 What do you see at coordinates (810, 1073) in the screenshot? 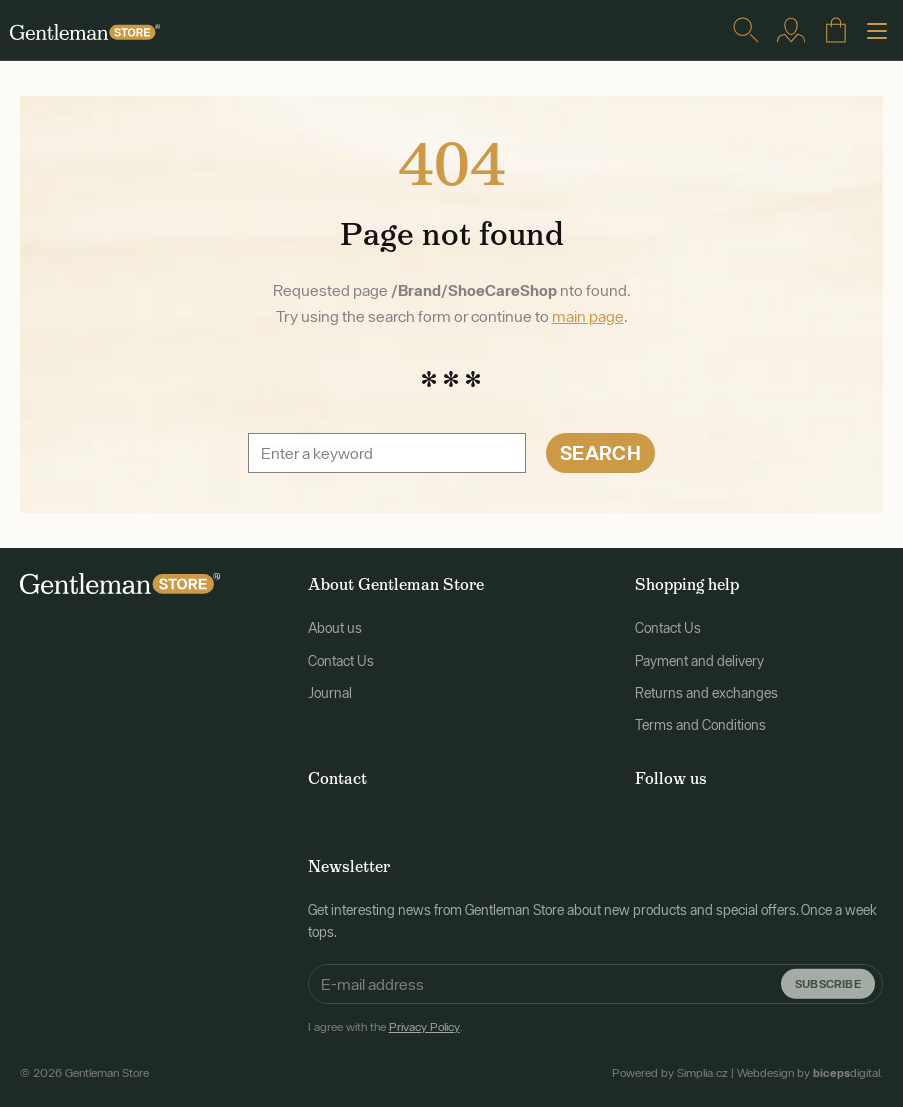
I see `Webdesign by digital.` at bounding box center [810, 1073].